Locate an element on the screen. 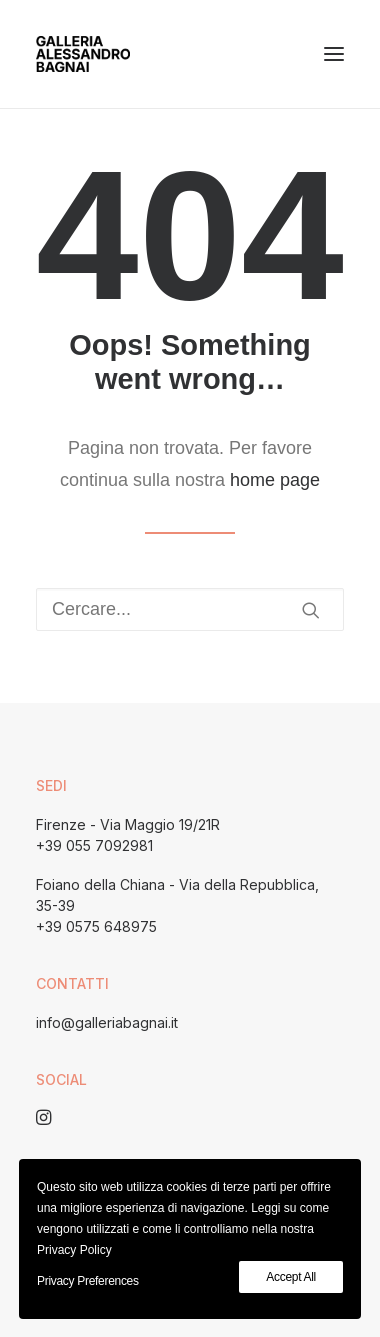 This screenshot has height=1337, width=380. home page is located at coordinates (275, 480).